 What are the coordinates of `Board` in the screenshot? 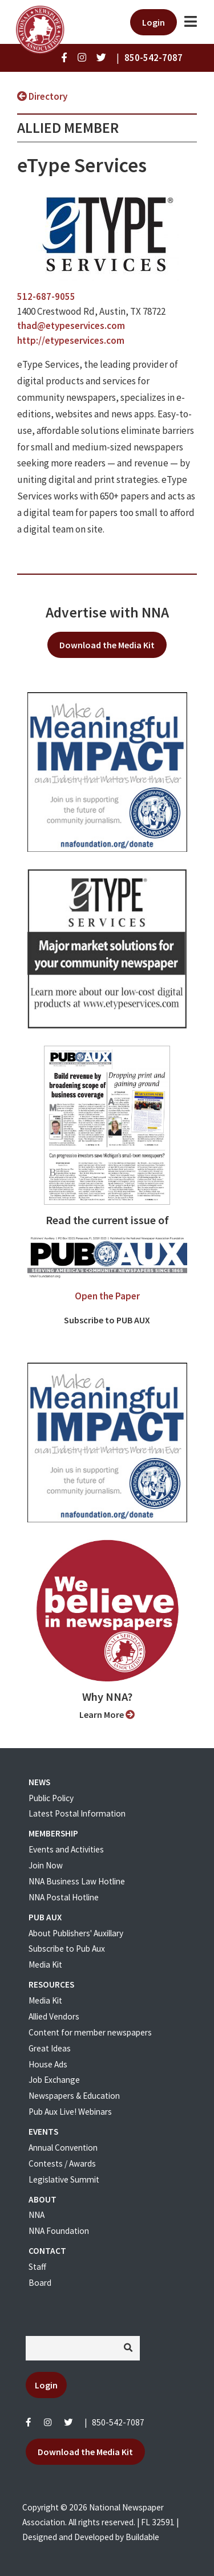 It's located at (40, 2282).